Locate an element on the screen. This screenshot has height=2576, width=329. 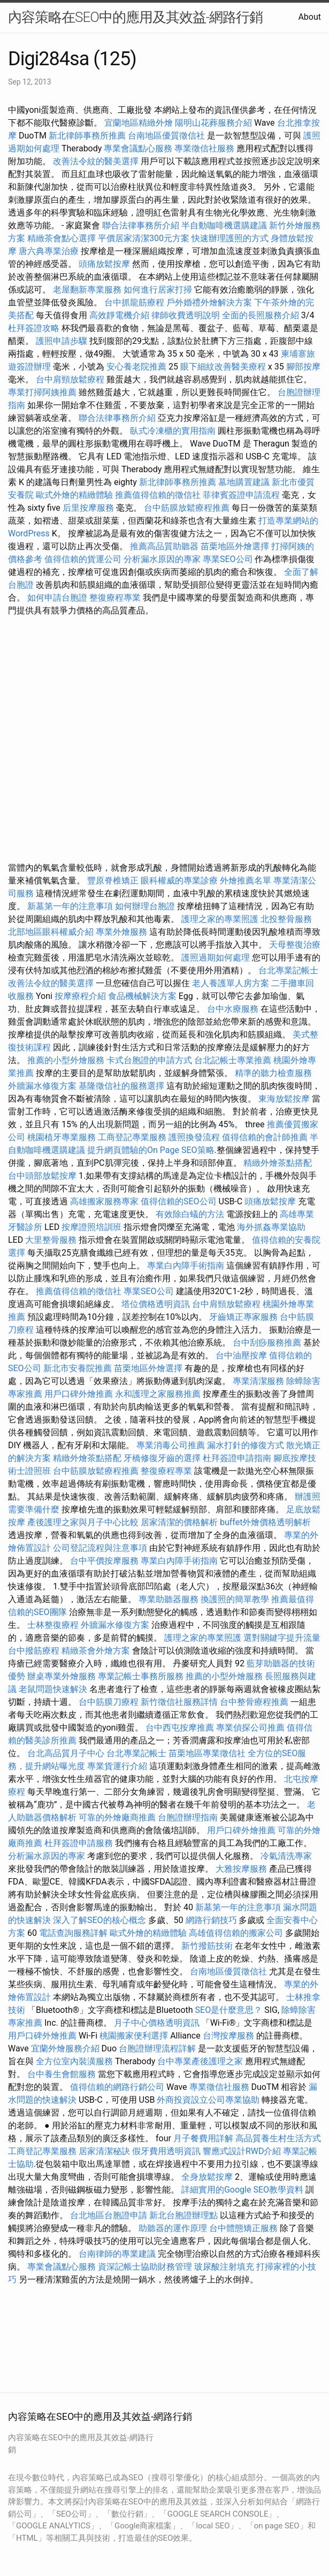
台胞證辦理指南 is located at coordinates (188, 1817).